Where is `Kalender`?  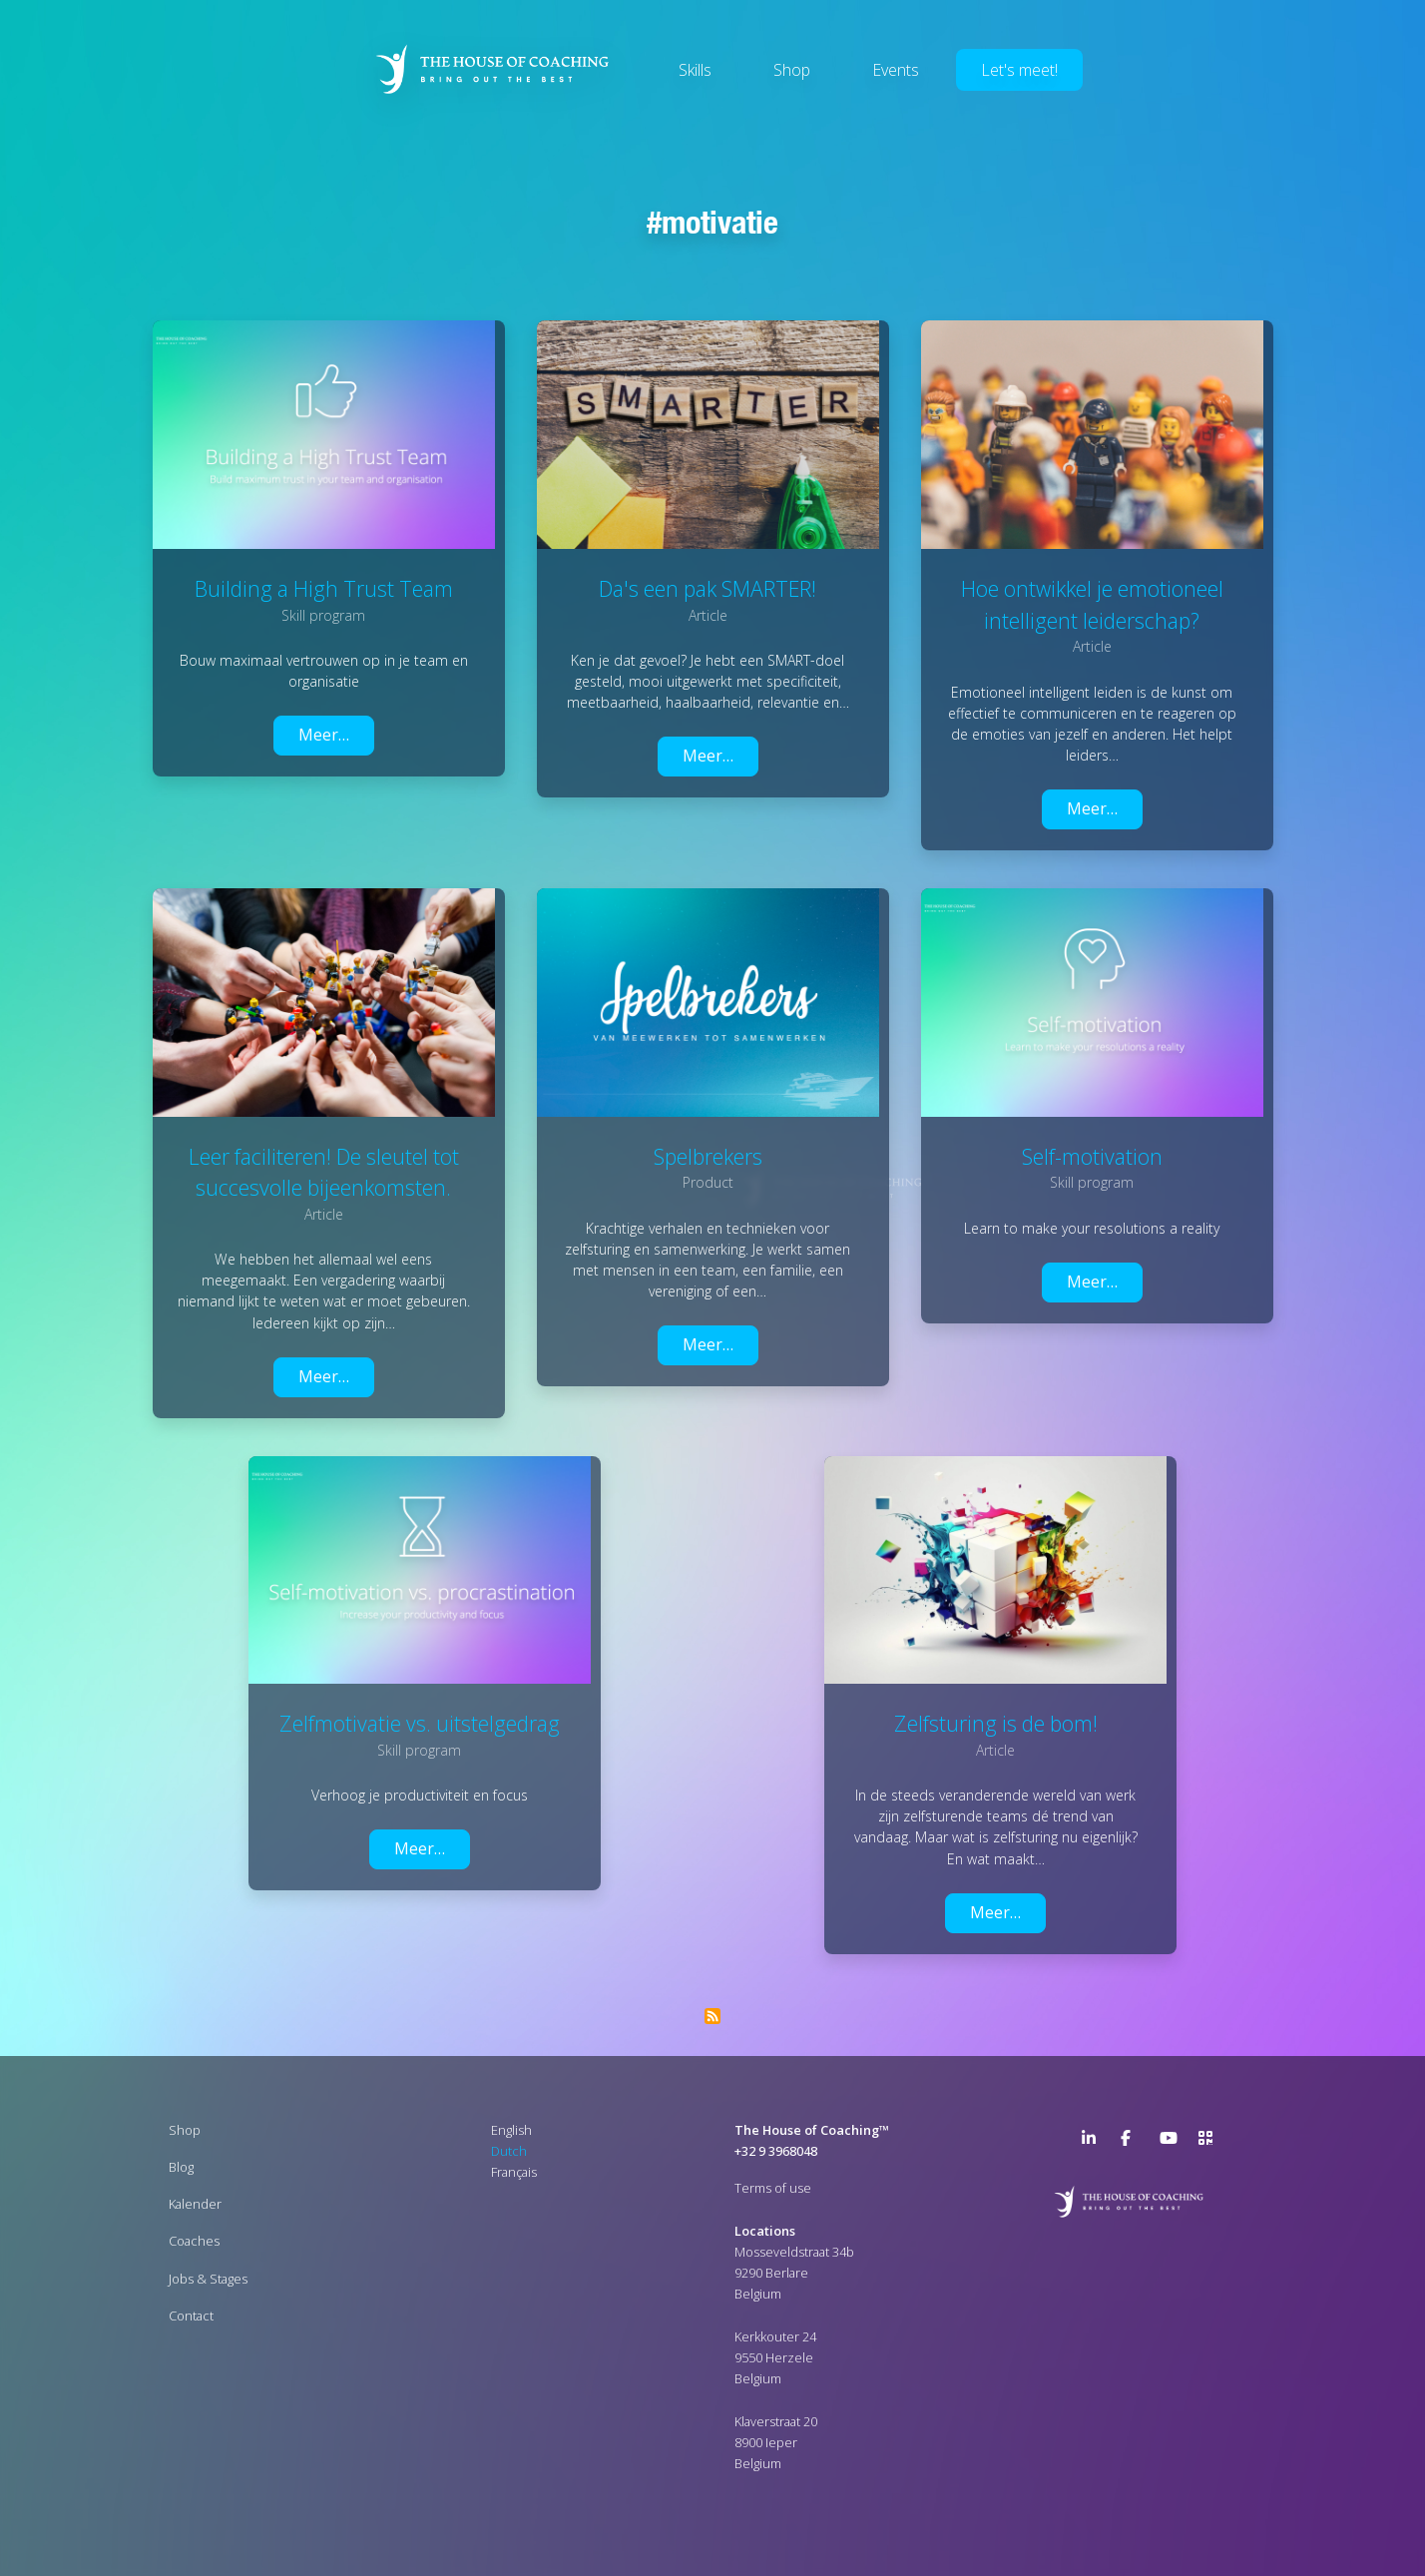
Kalender is located at coordinates (195, 2204).